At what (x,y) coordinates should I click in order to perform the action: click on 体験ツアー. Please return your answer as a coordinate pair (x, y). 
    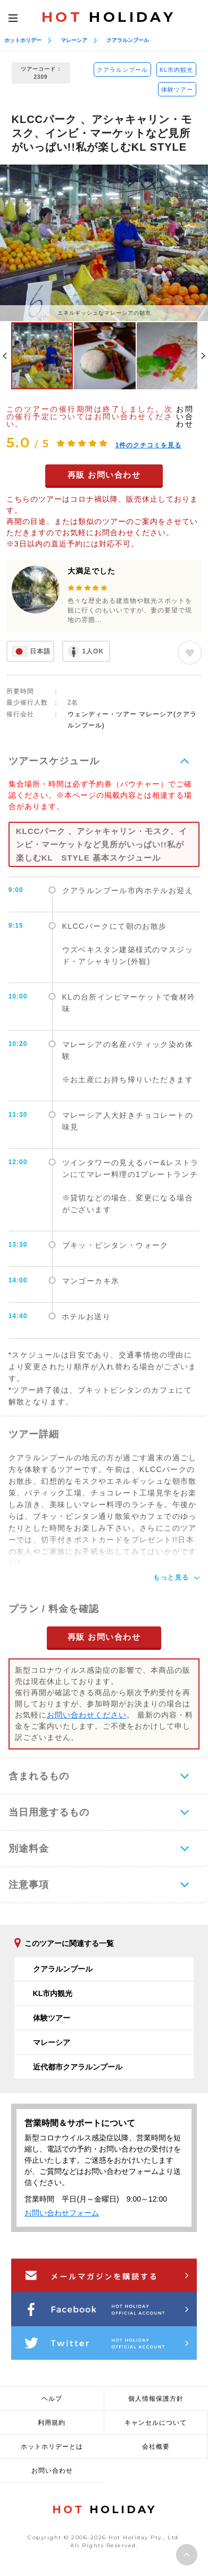
    Looking at the image, I should click on (177, 89).